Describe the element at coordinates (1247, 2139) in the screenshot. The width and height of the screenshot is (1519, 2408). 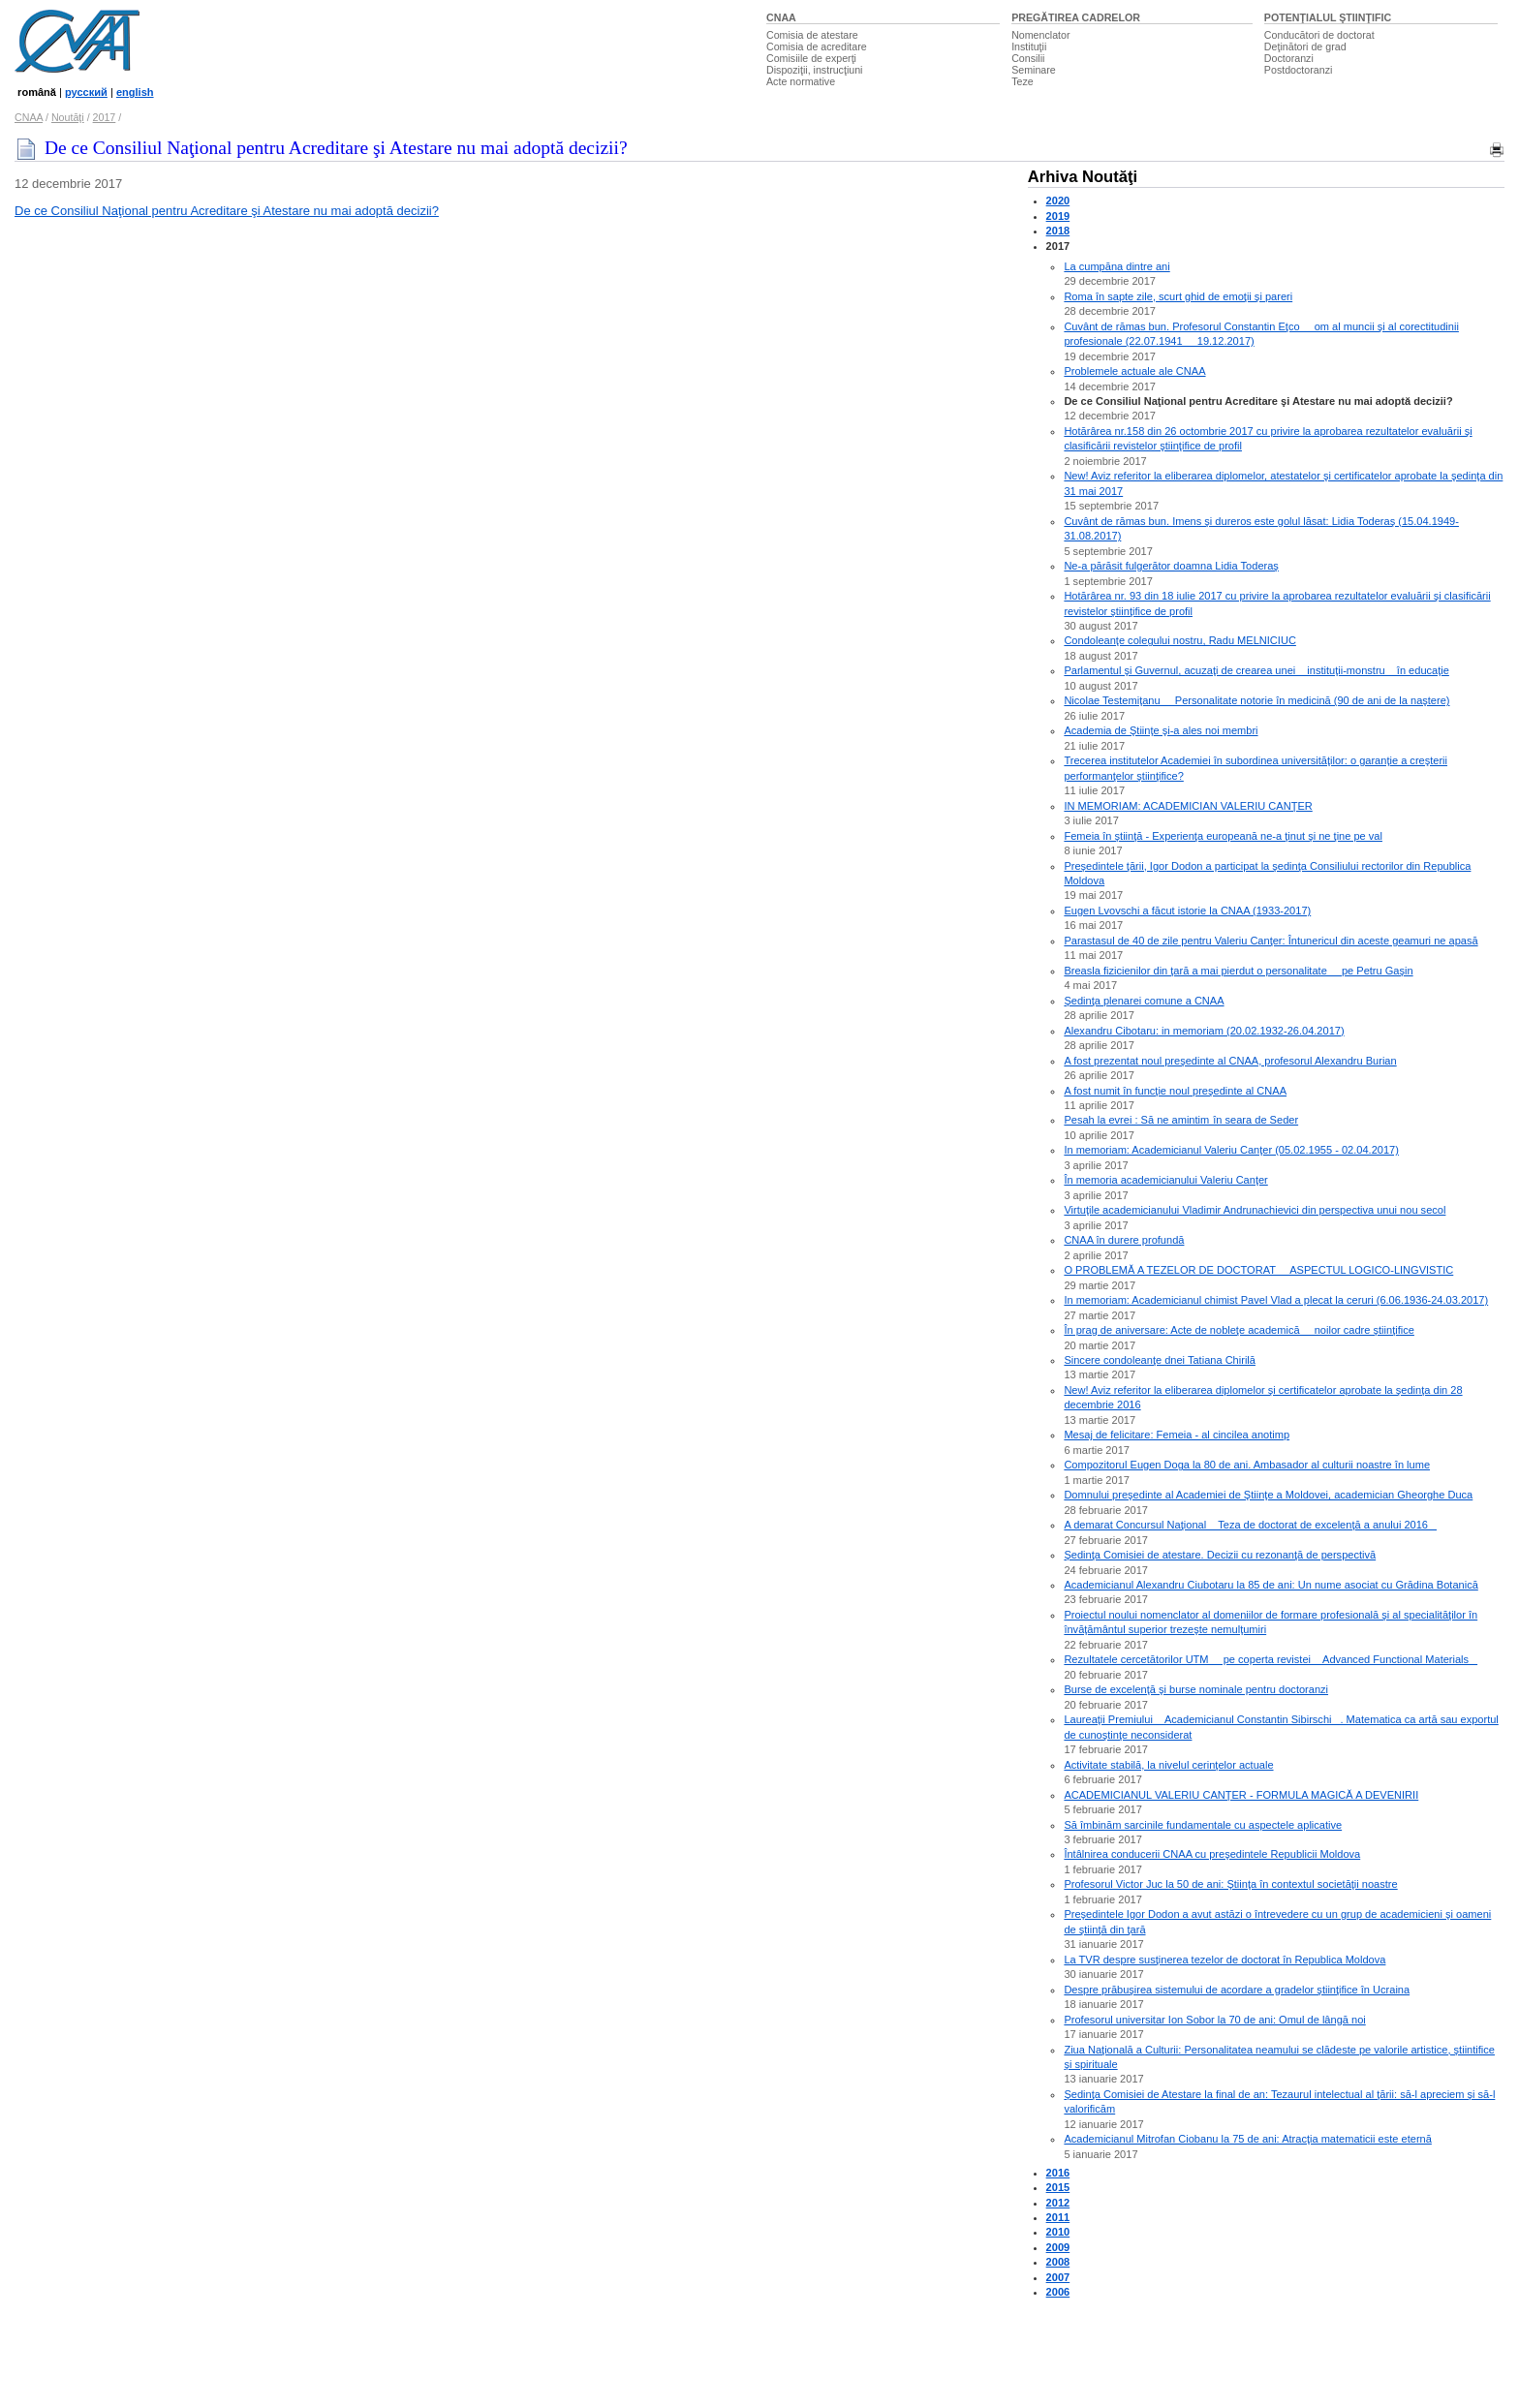
I see `Academicianul Mitrofan Ciobanu la 75 de ani: Atracţia matematicii este eternă` at that location.